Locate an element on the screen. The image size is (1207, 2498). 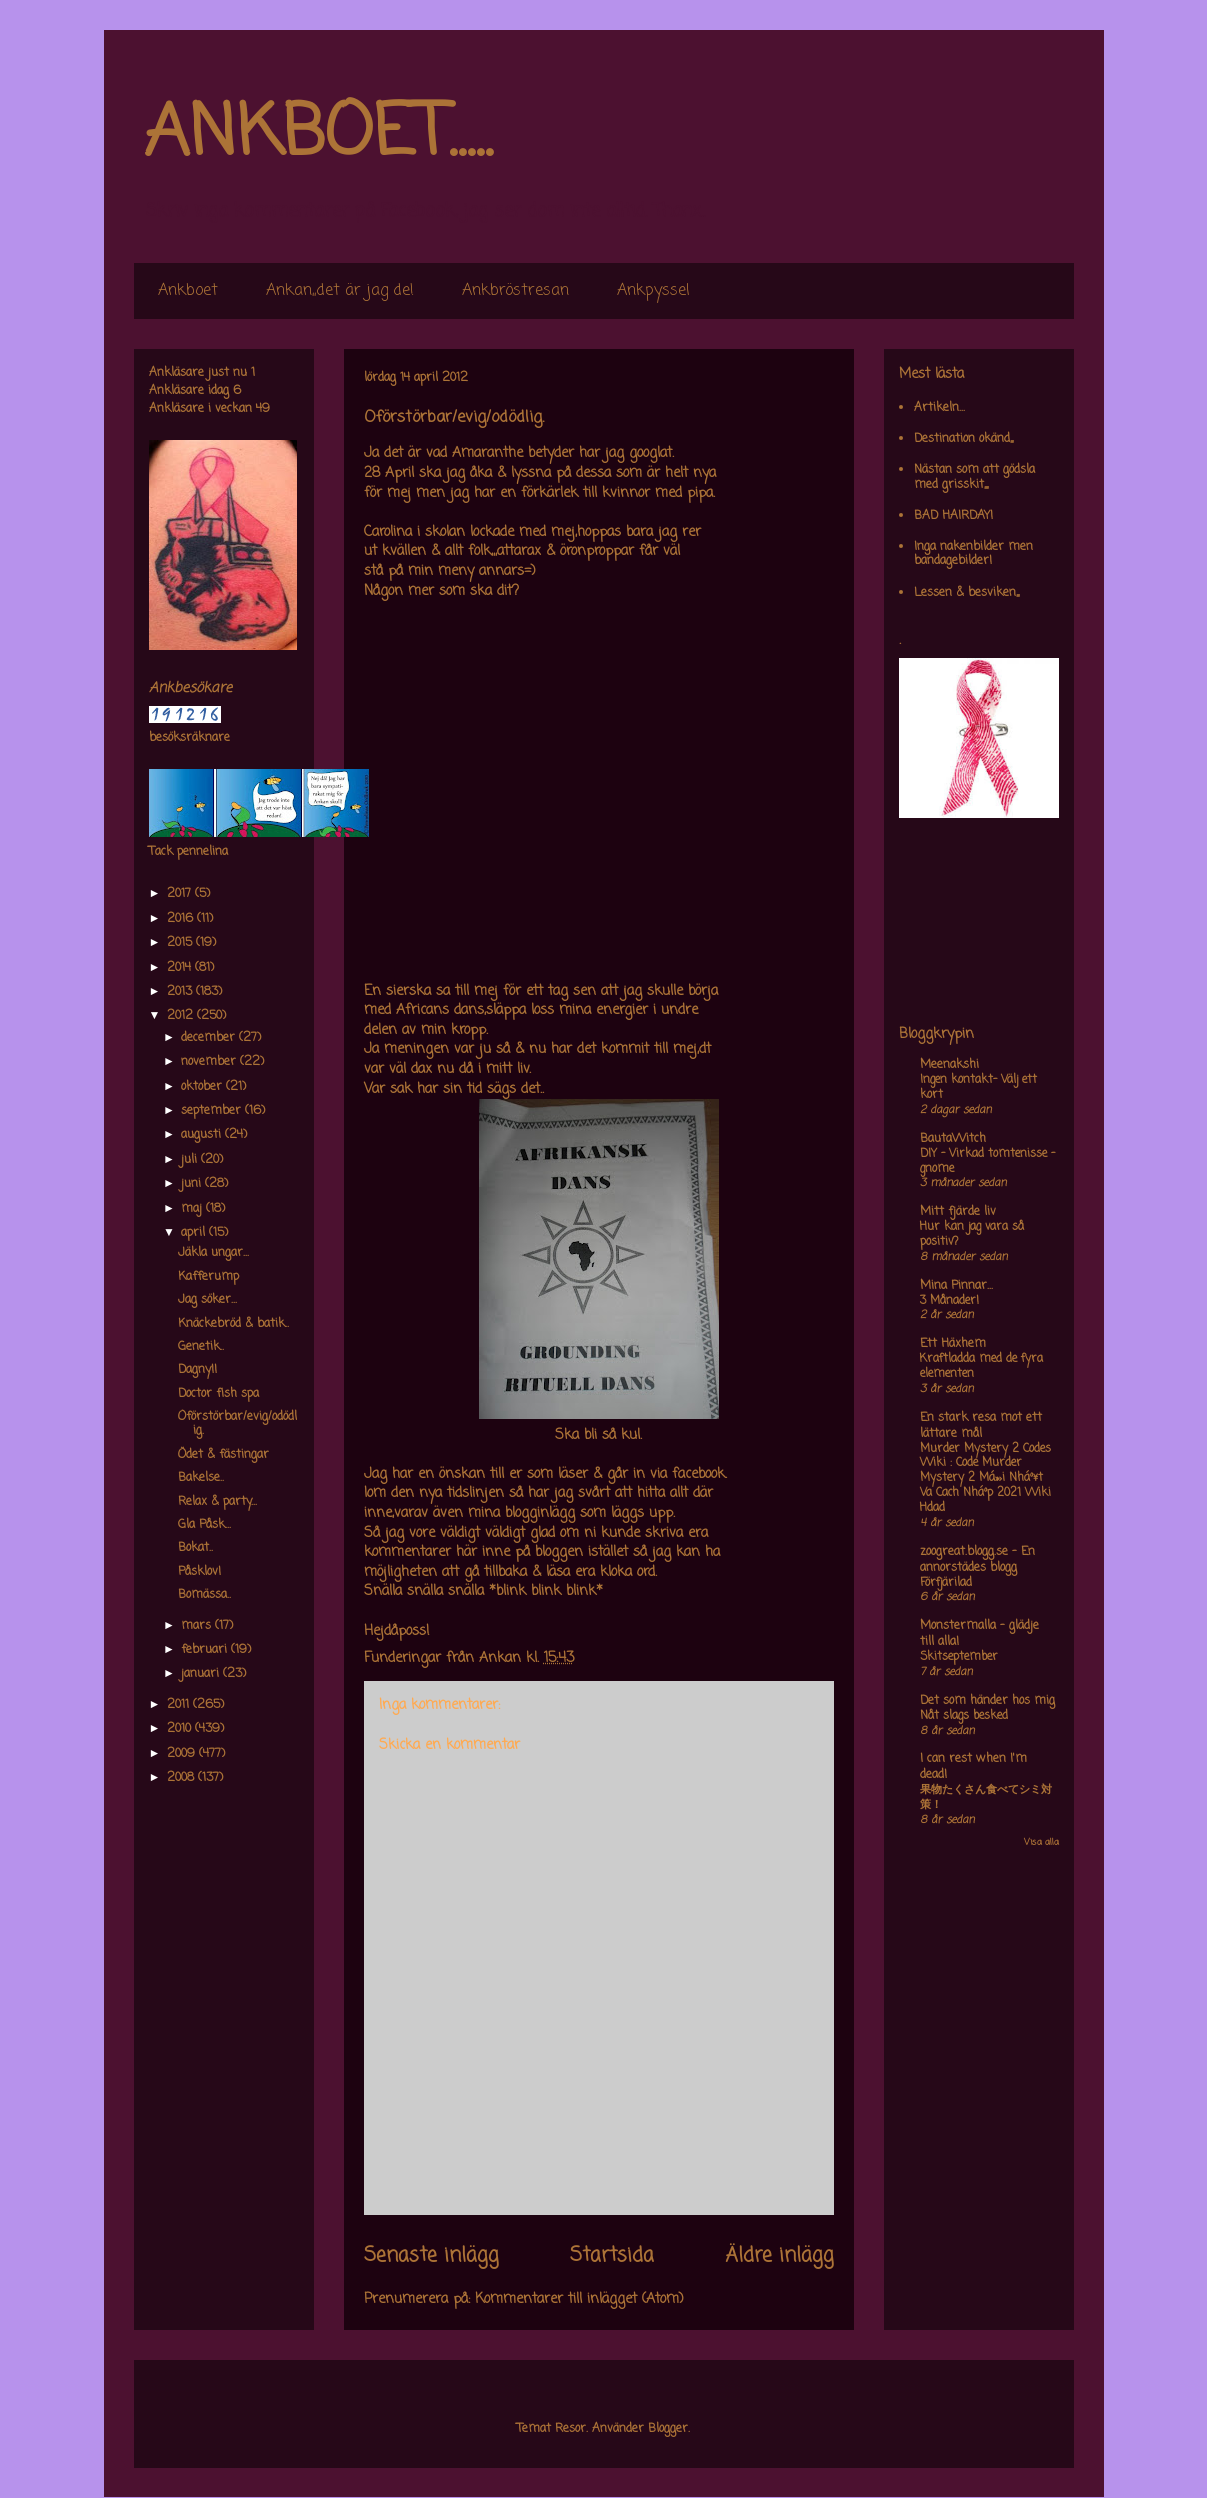
september is located at coordinates (213, 1111).